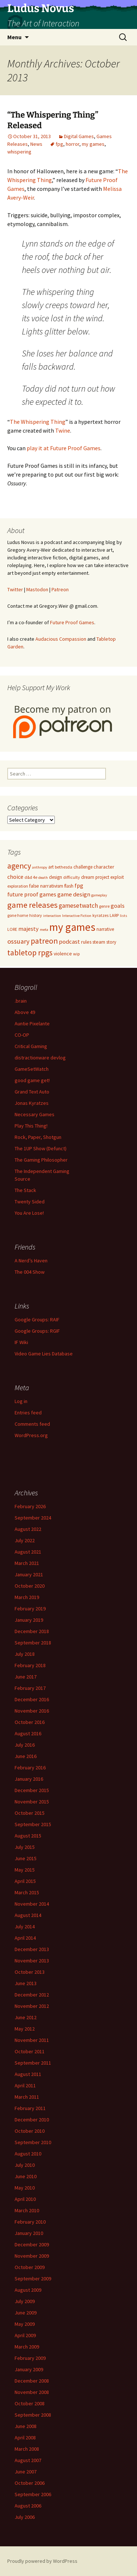 The image size is (137, 2576). Describe the element at coordinates (63, 953) in the screenshot. I see `violence [violence (7 items)]` at that location.